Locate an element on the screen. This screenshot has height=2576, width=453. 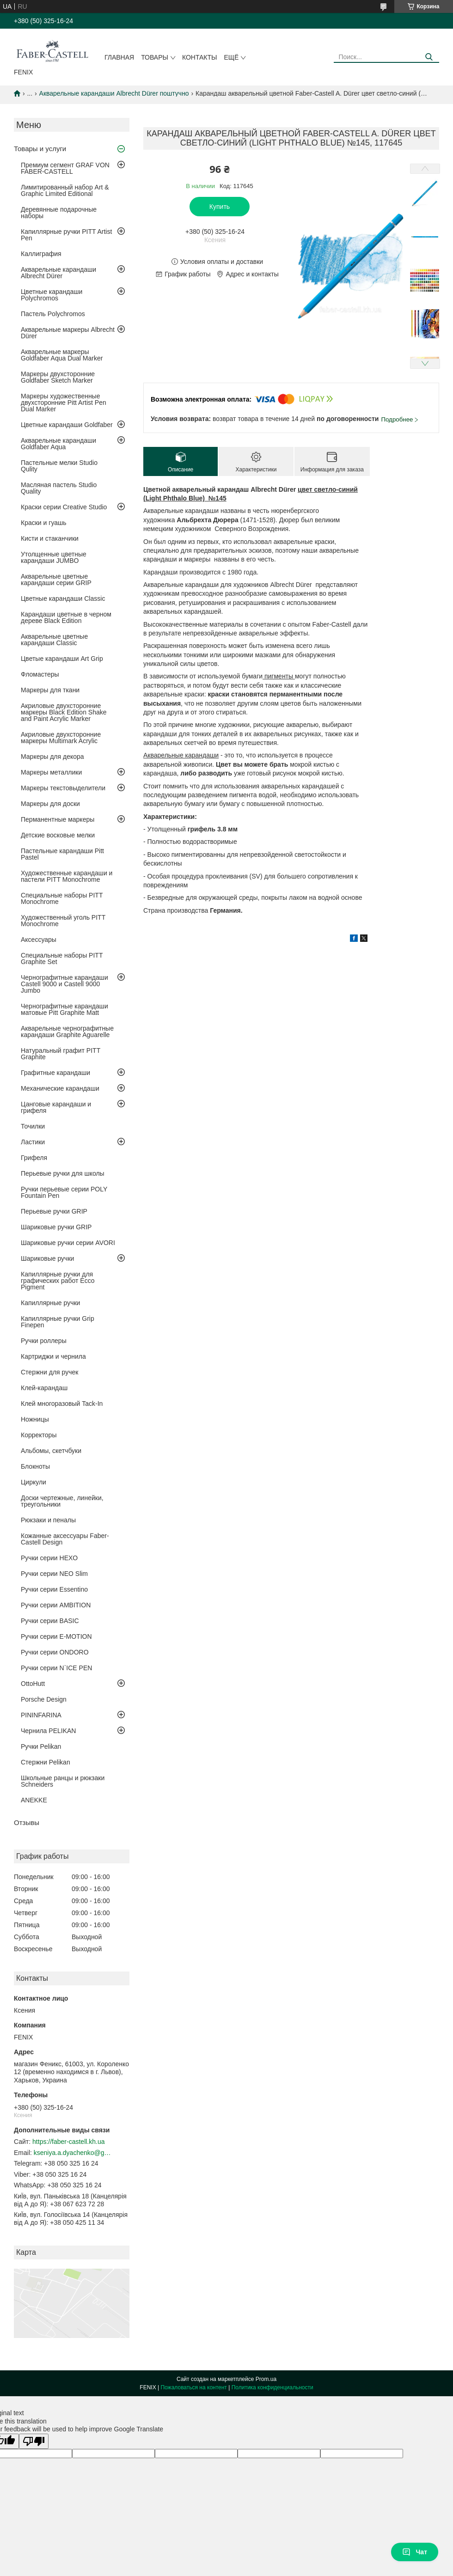
Шариковые ручки GRIP is located at coordinates (56, 1227).